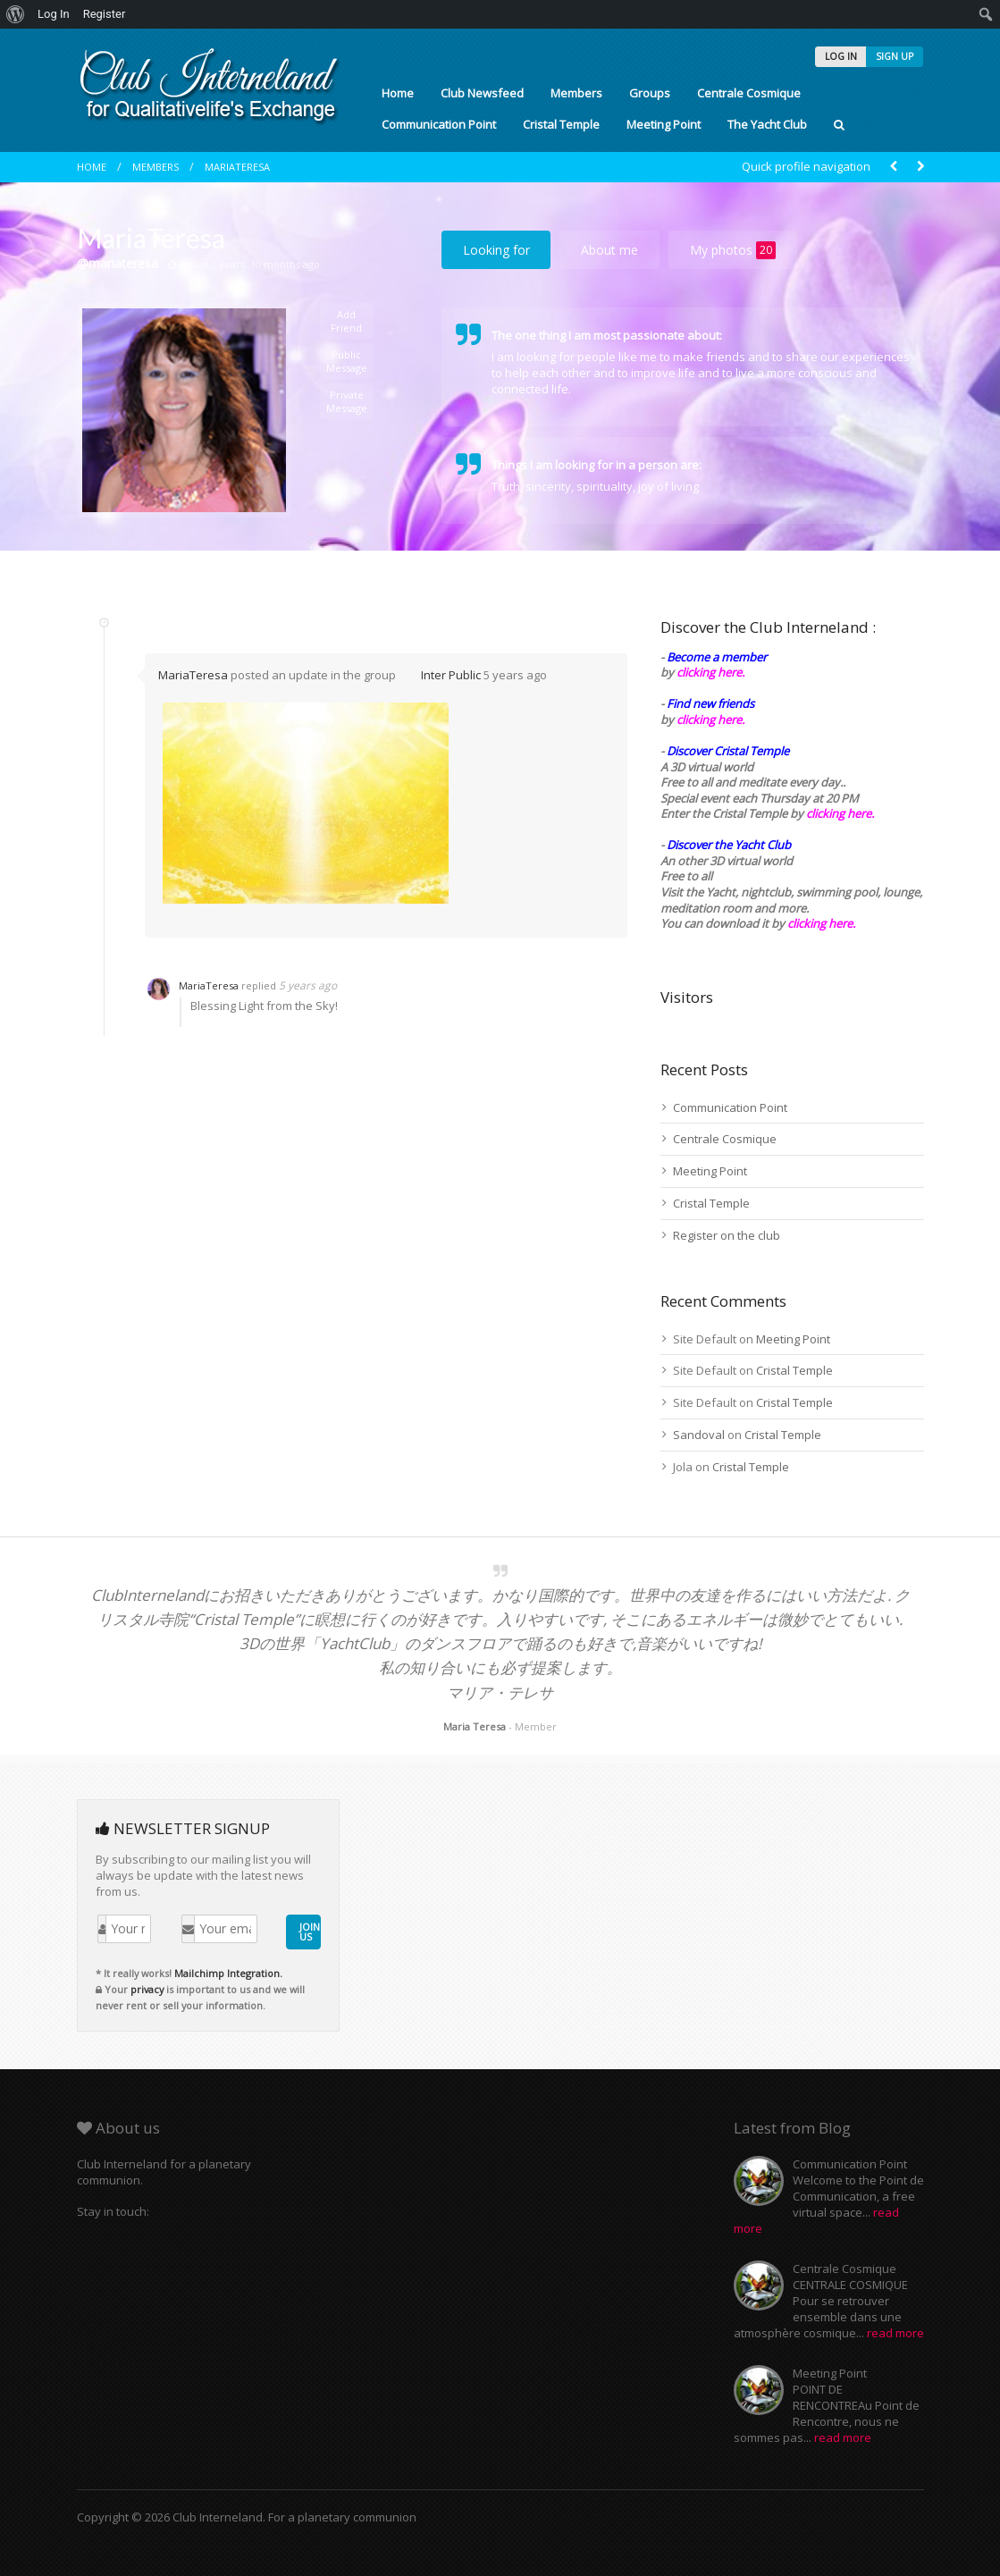 This screenshot has width=1000, height=2576. Describe the element at coordinates (726, 1235) in the screenshot. I see `Register on the club` at that location.